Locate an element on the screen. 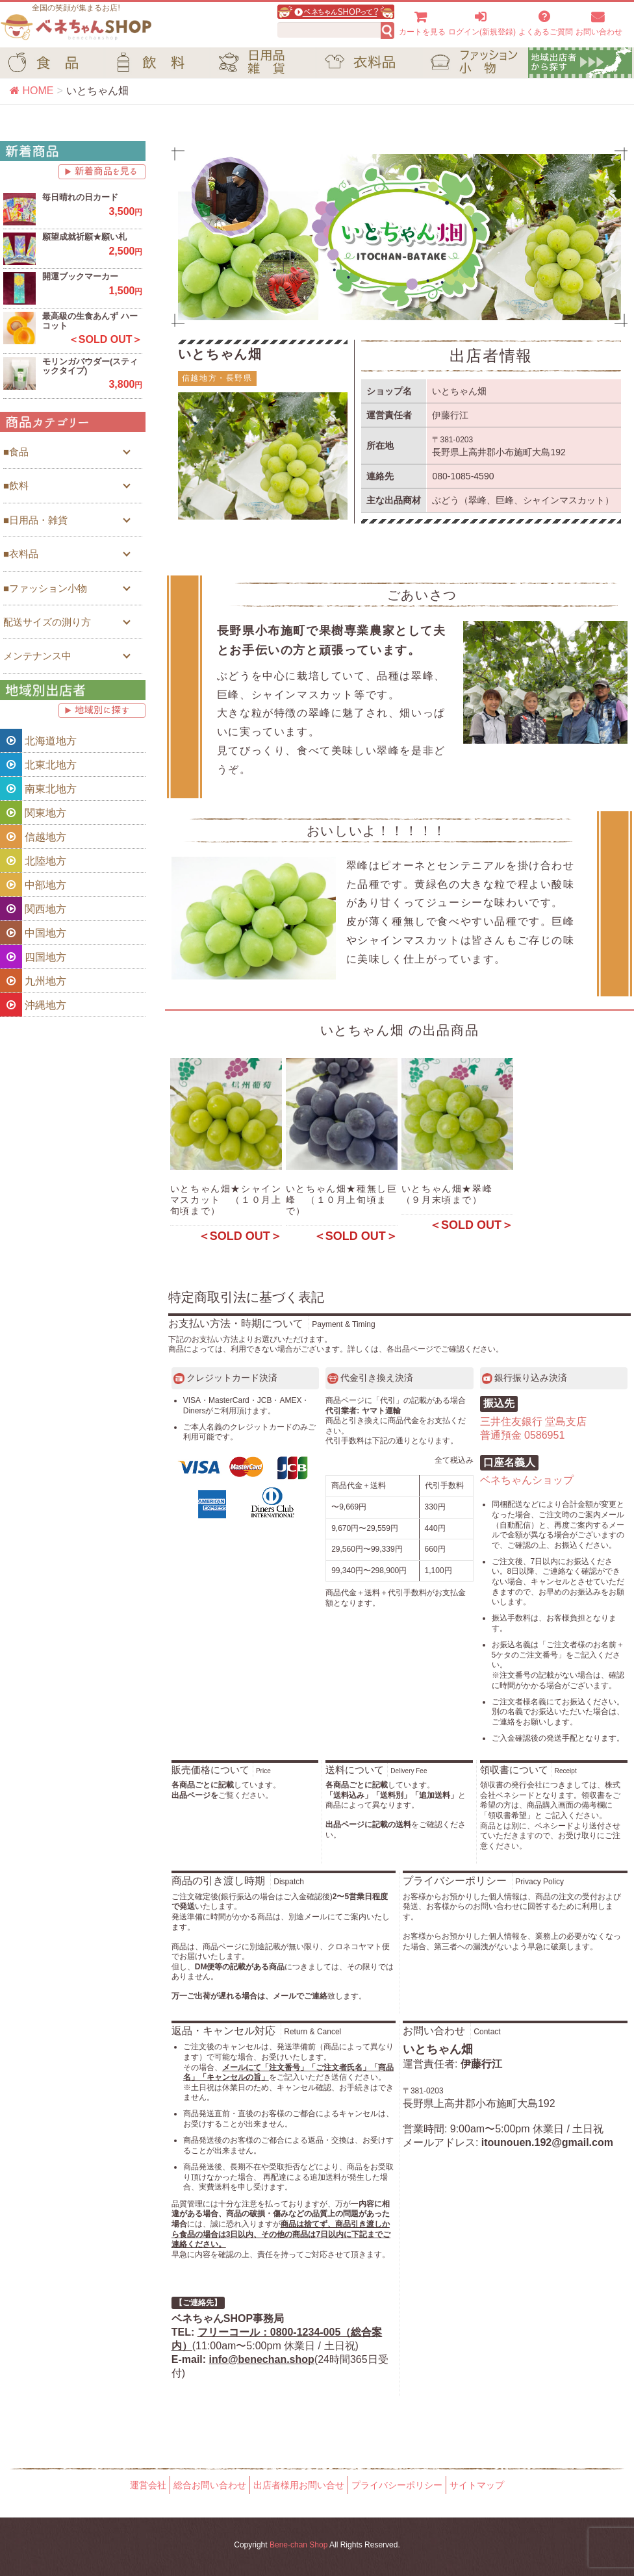 The image size is (634, 2576). サイトマップ is located at coordinates (477, 2485).